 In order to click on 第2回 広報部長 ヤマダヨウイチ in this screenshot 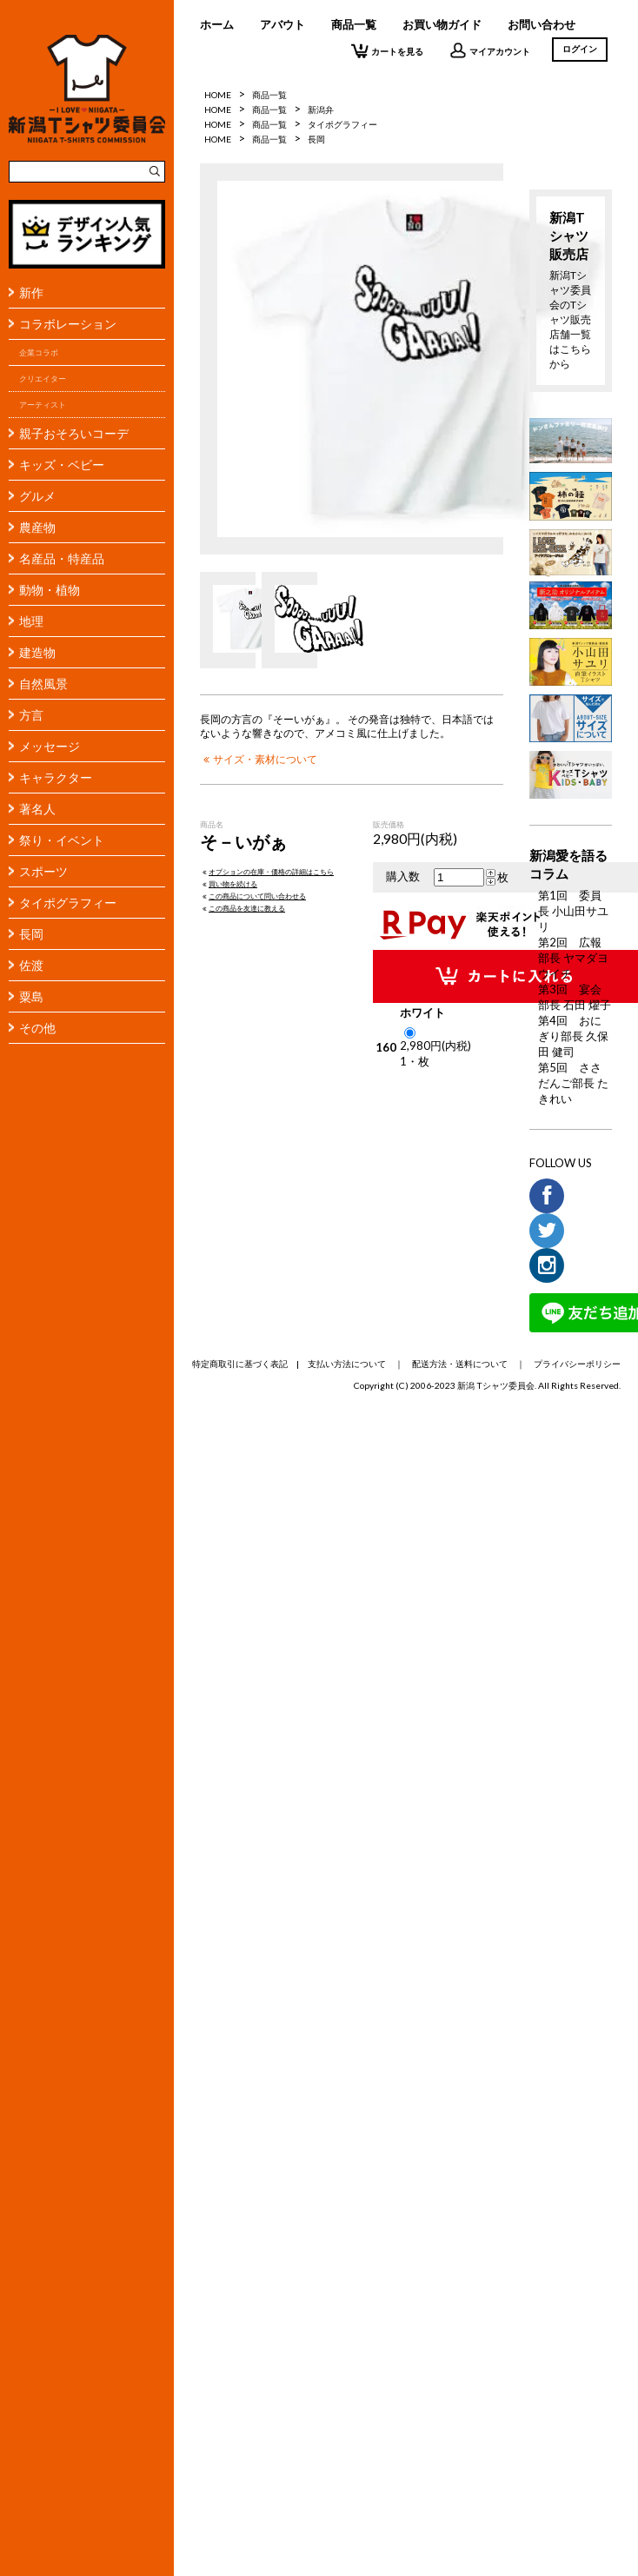, I will do `click(573, 957)`.